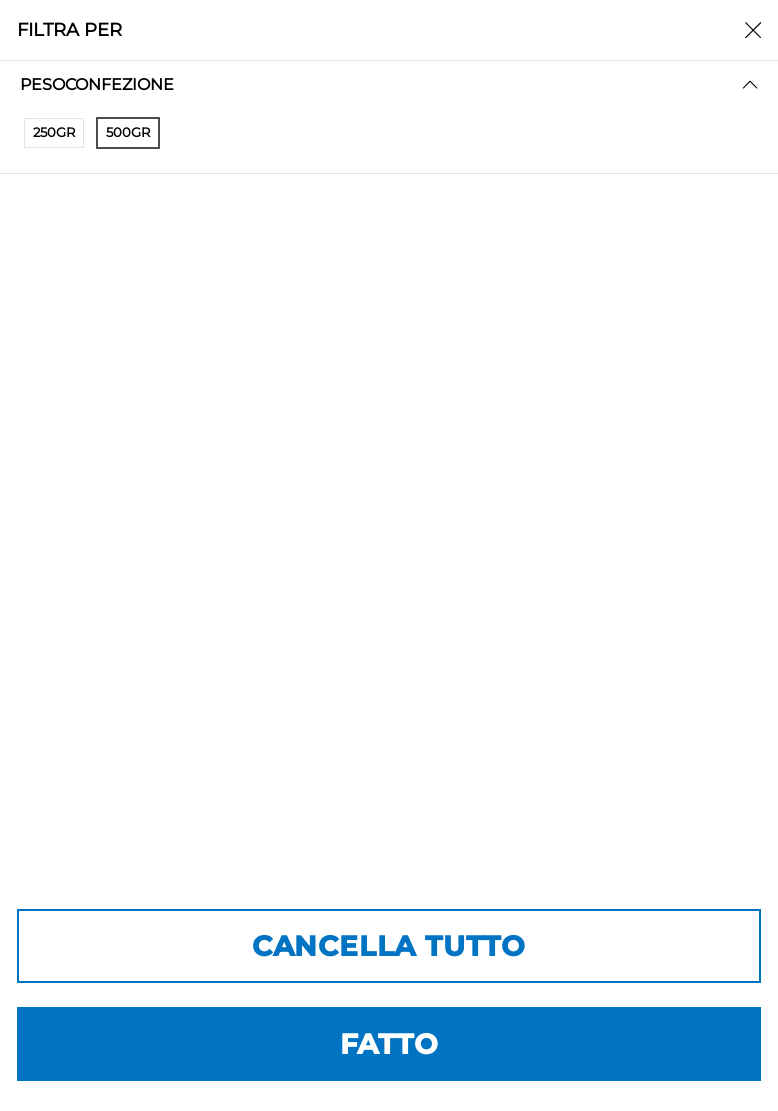 The width and height of the screenshot is (778, 1111). I want to click on CANCELLA TUTTO, so click(389, 946).